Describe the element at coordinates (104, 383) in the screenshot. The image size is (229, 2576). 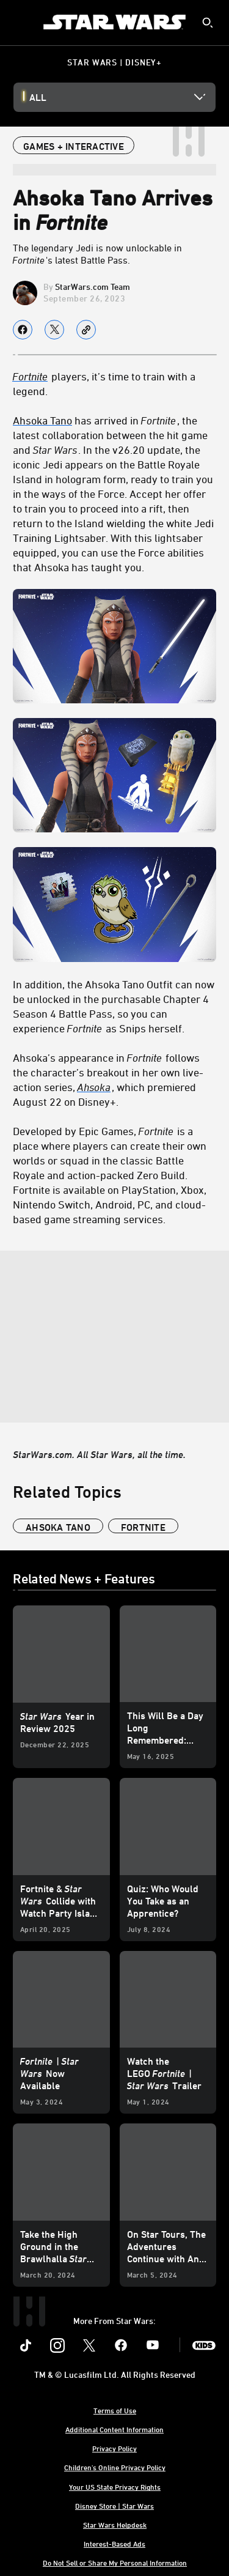
I see `players, it’s time to train with a legend. [Fortnite players, it’s time to train with a legend.]` at that location.